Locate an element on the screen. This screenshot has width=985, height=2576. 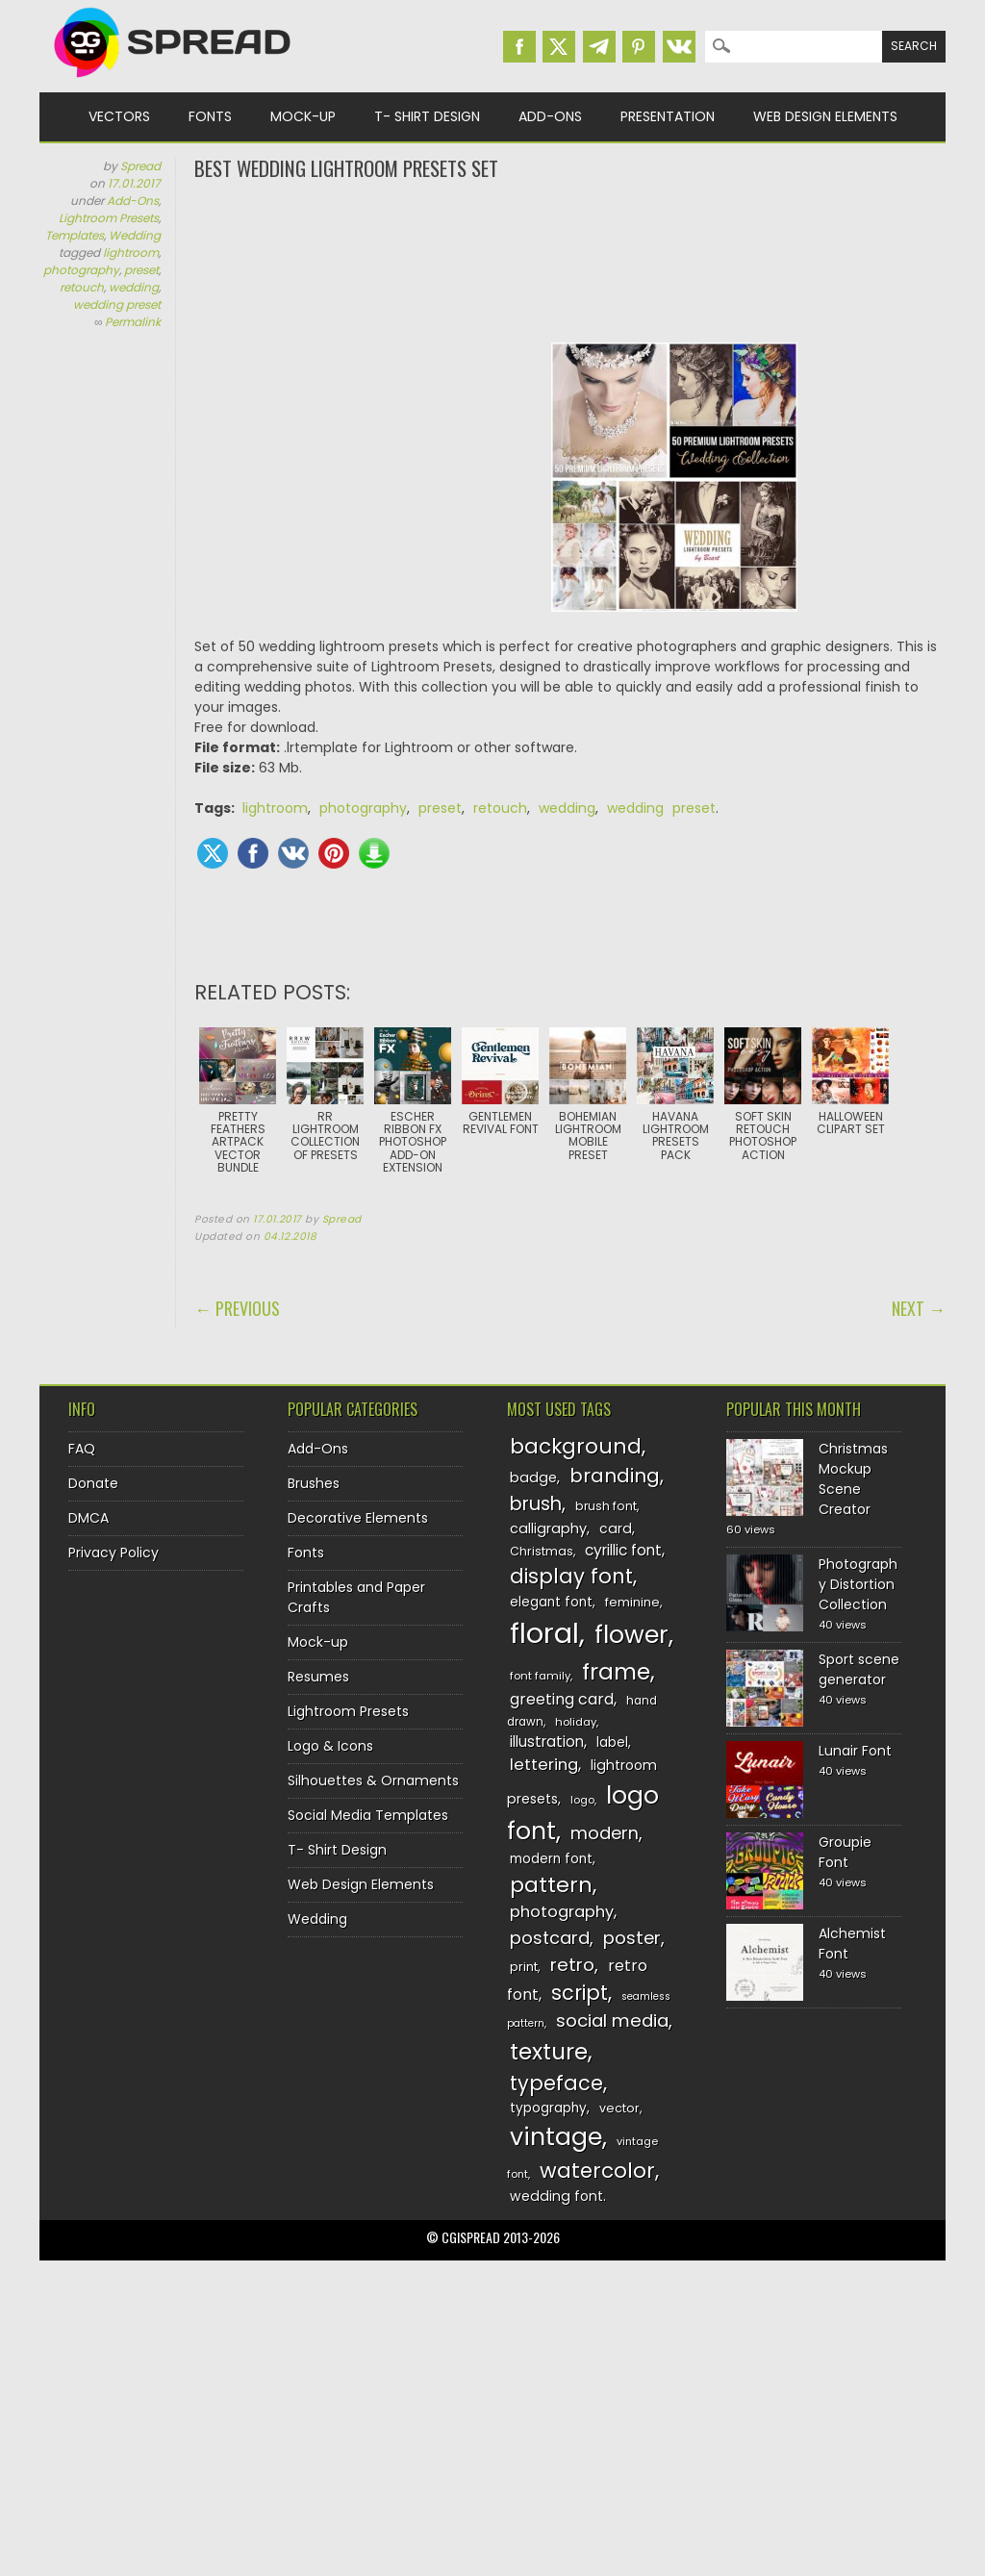
retro [retro (187 items)] is located at coordinates (572, 1965).